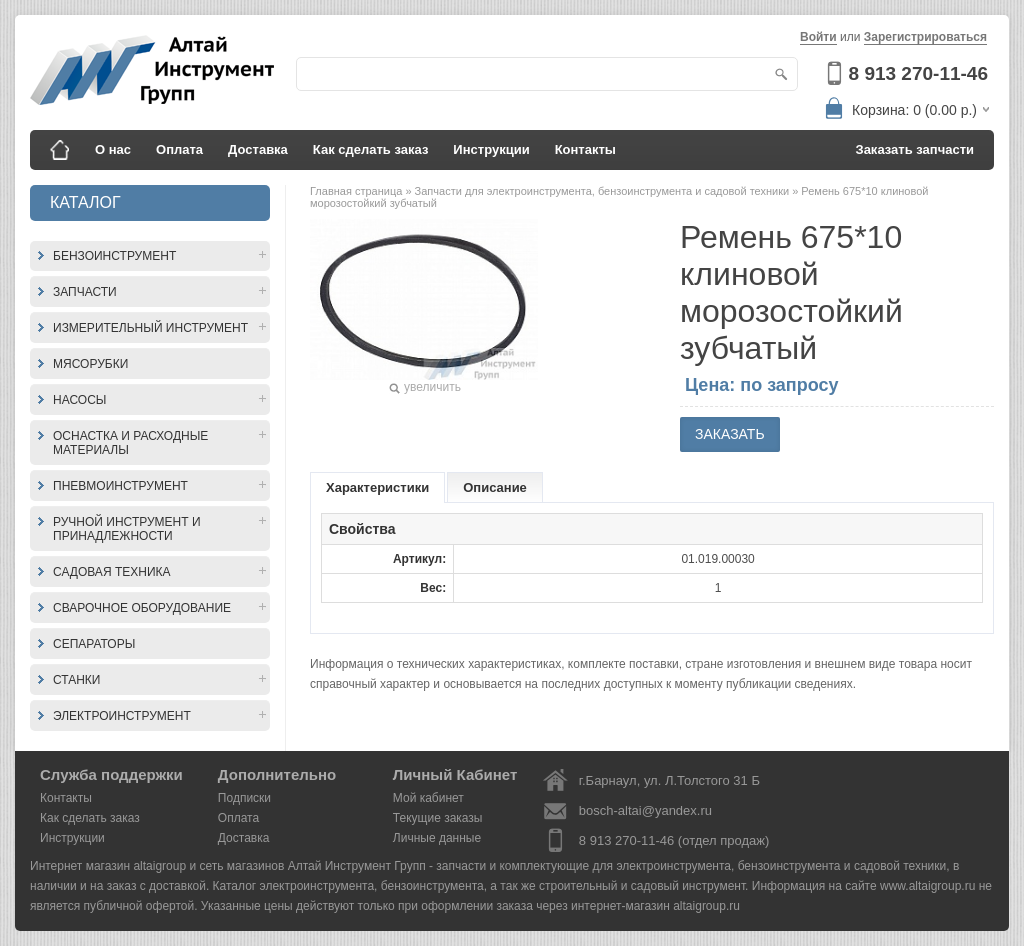  Describe the element at coordinates (357, 191) in the screenshot. I see `Главная страница` at that location.